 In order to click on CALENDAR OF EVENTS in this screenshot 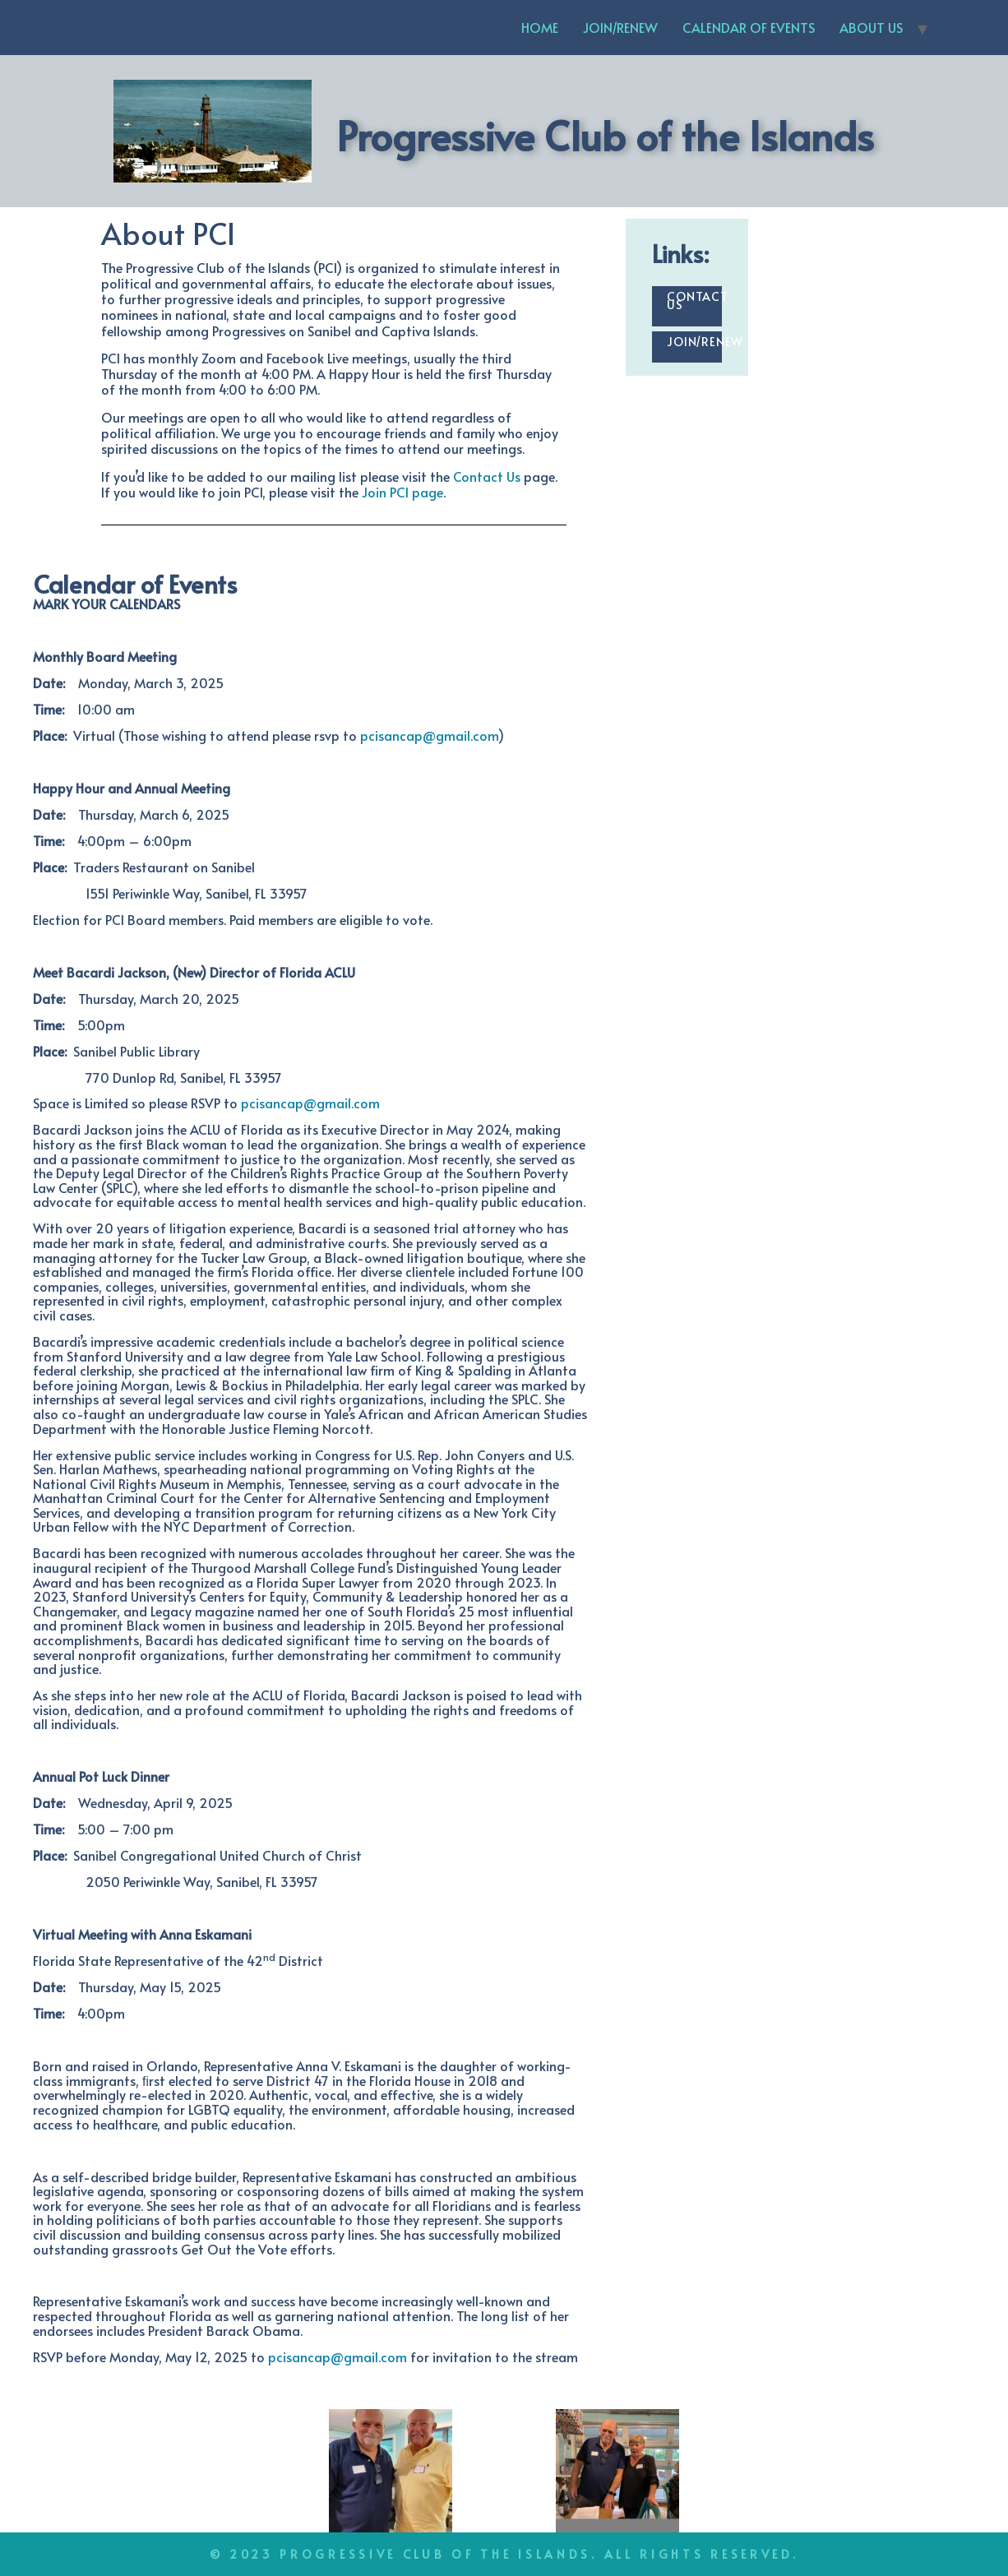, I will do `click(748, 27)`.